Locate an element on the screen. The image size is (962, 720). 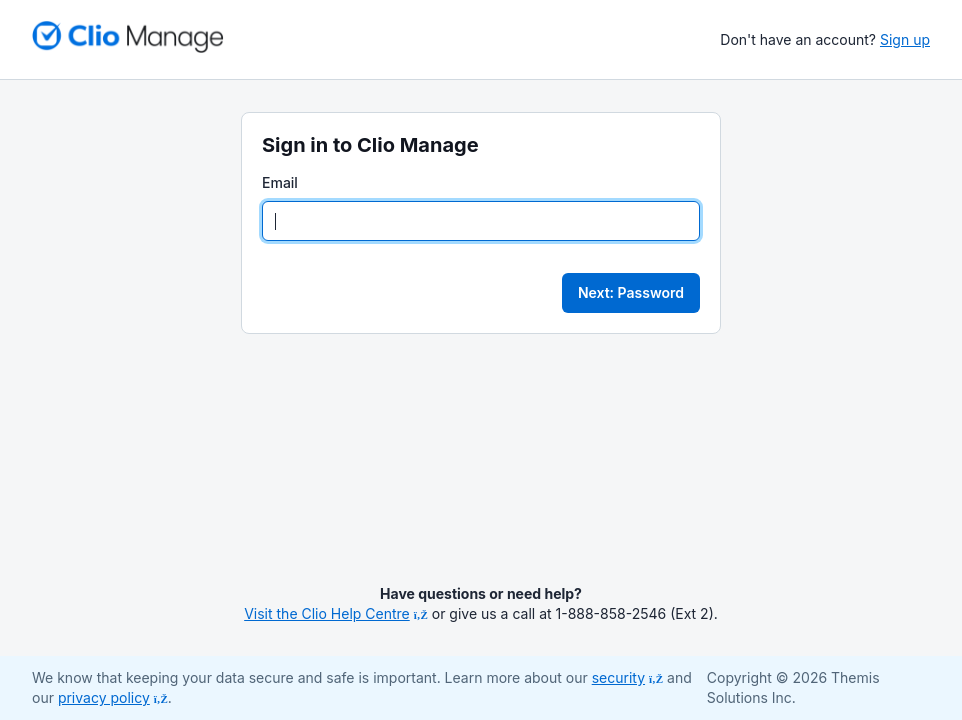
security is located at coordinates (627, 677).